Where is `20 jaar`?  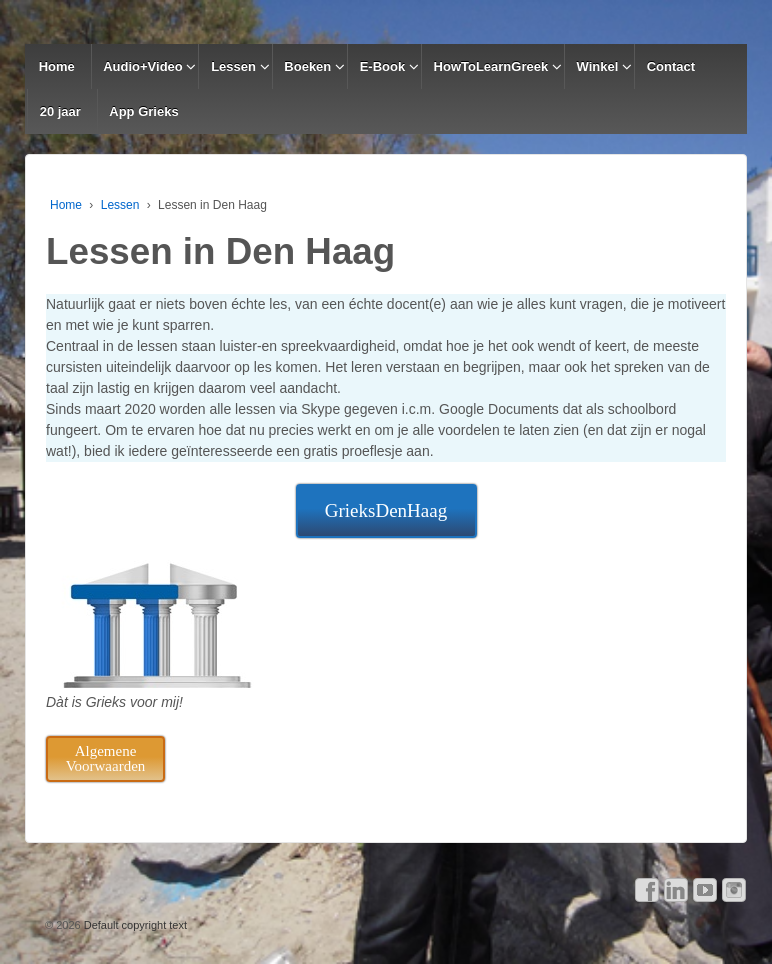 20 jaar is located at coordinates (60, 111).